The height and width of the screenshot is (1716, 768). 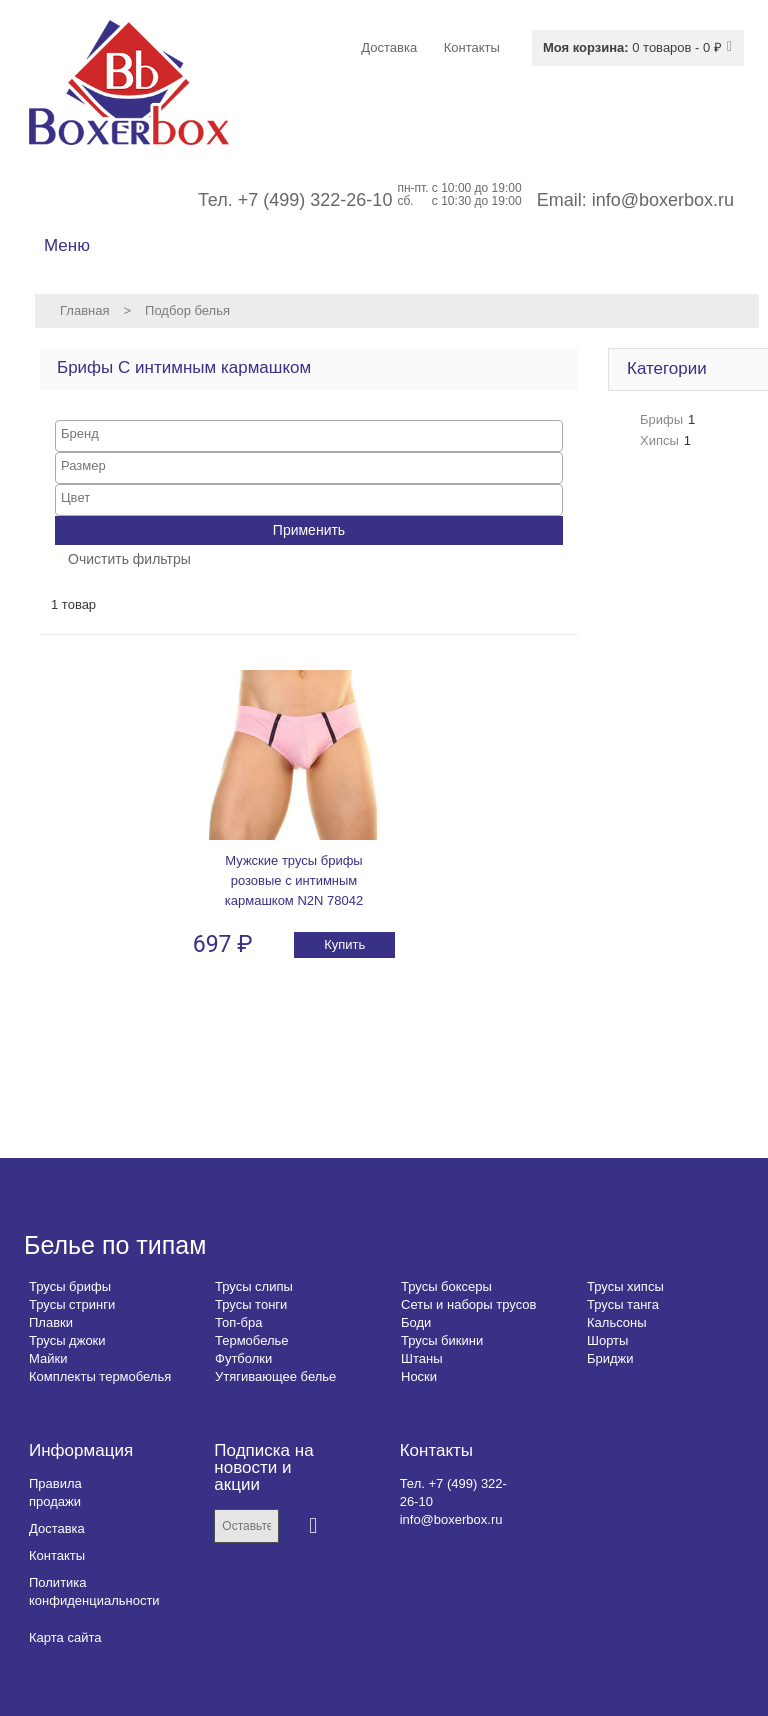 I want to click on Трусы боксеры, so click(x=446, y=1286).